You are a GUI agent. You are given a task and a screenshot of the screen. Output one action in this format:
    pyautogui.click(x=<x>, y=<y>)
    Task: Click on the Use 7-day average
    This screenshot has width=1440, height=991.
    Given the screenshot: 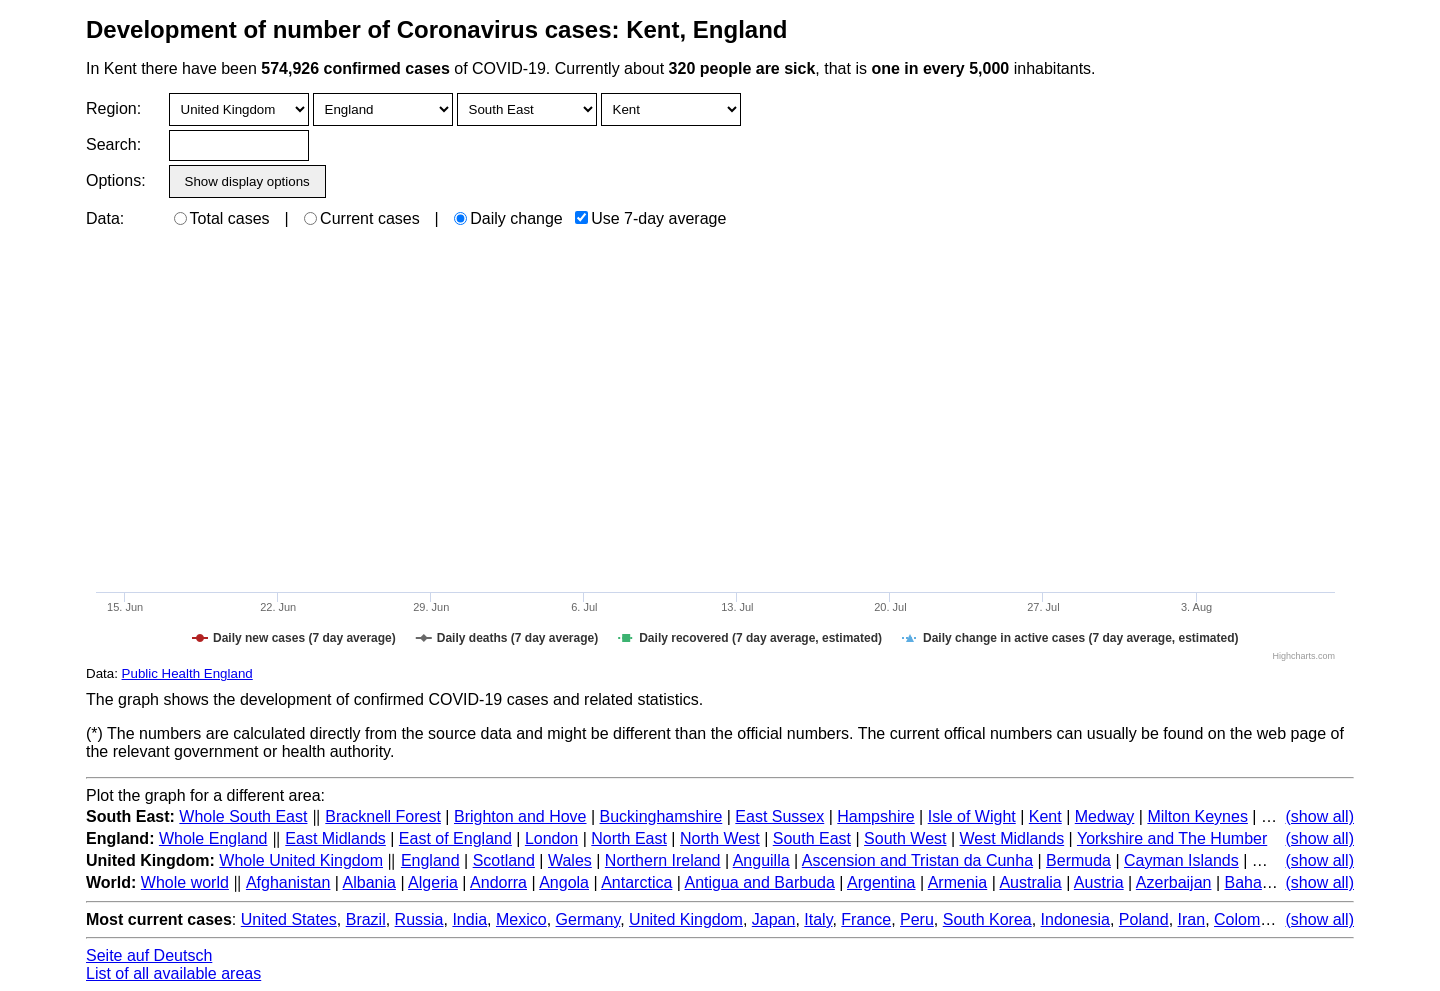 What is the action you would take?
    pyautogui.click(x=650, y=218)
    